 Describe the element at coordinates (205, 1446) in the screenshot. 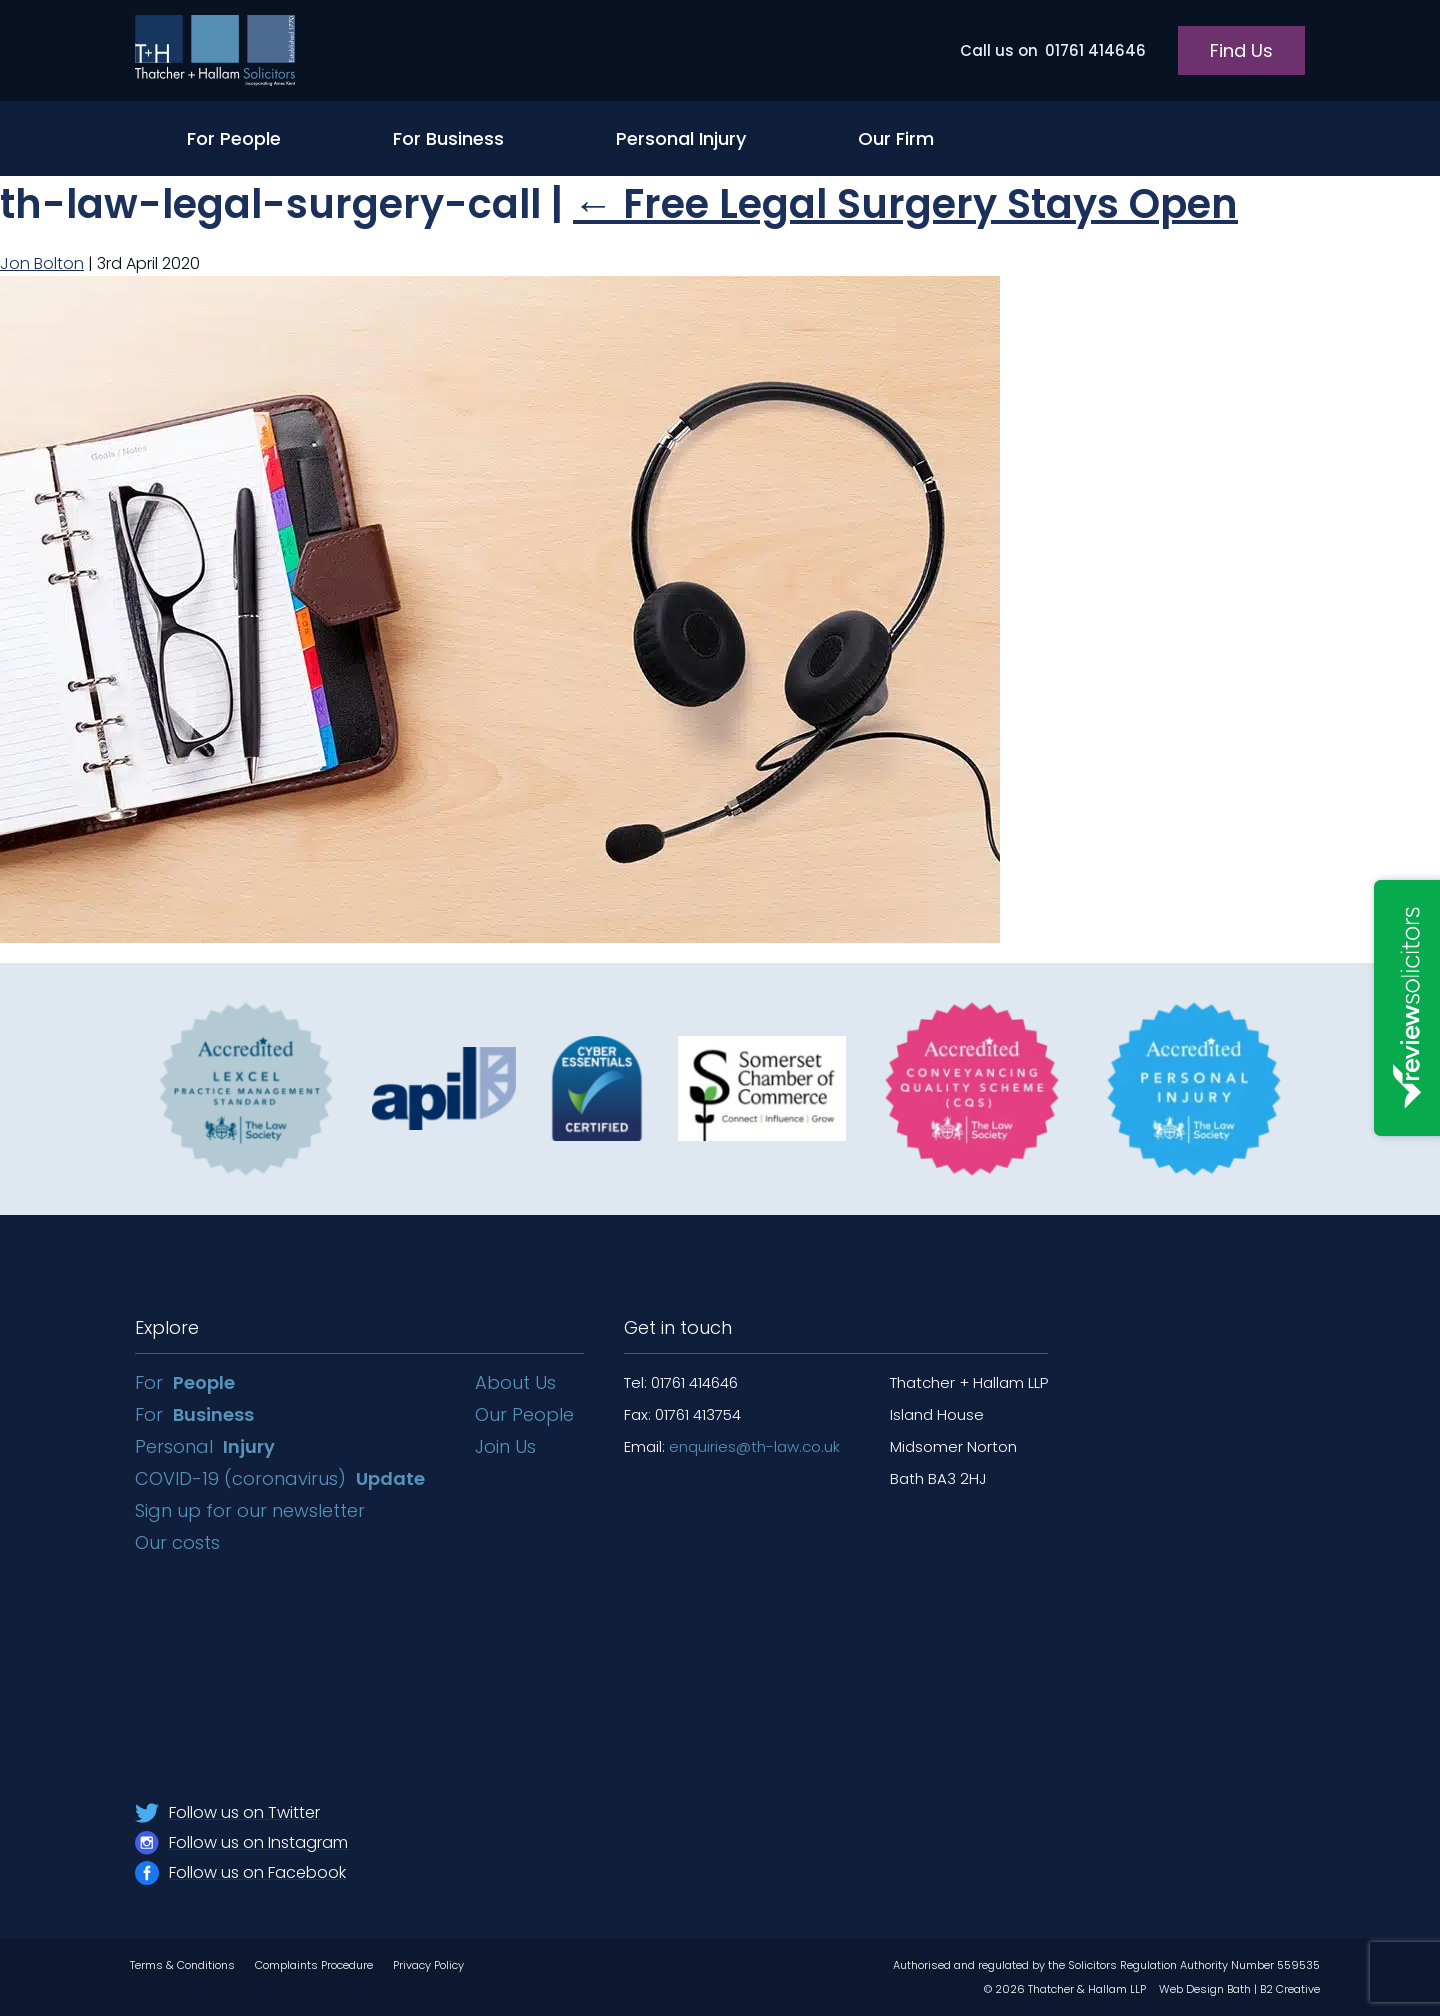

I see `Personal` at that location.